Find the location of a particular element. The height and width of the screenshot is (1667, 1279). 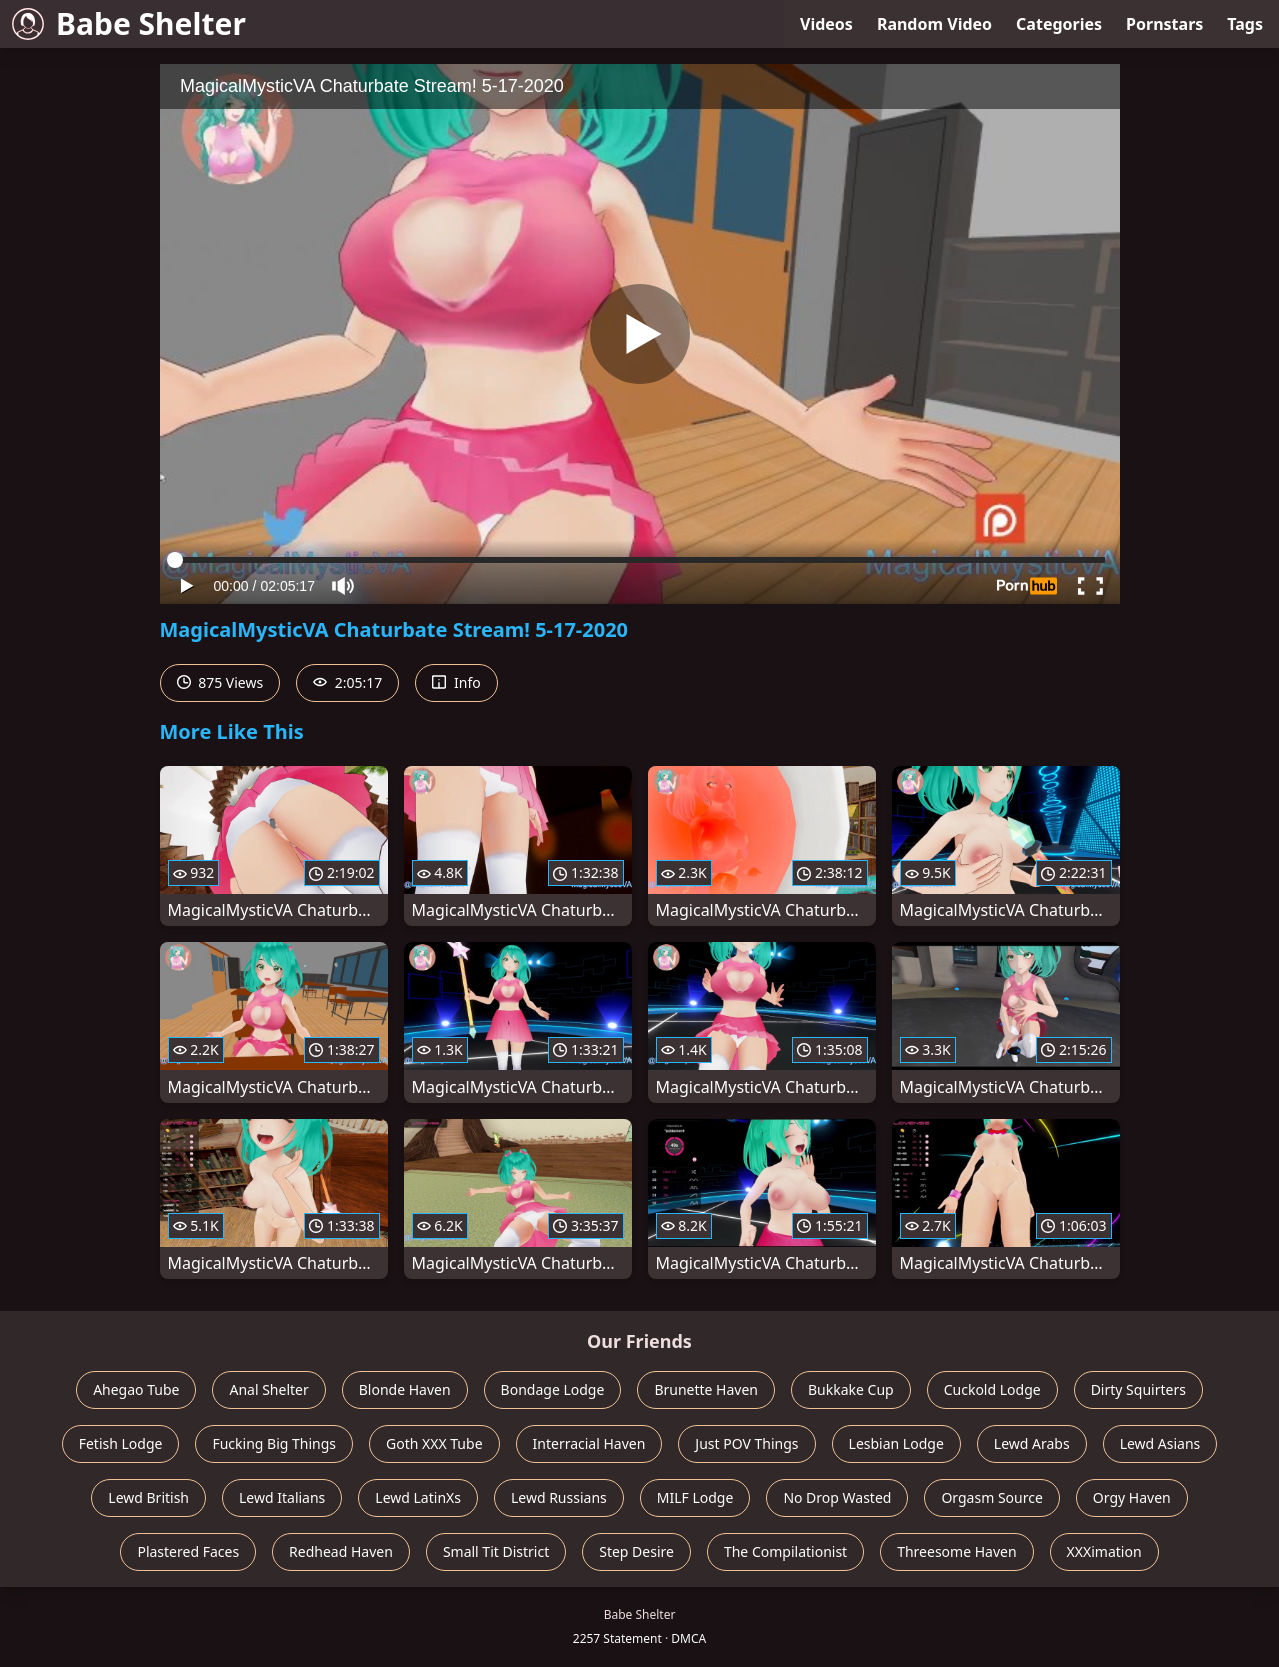

Threesome Haven is located at coordinates (956, 1551).